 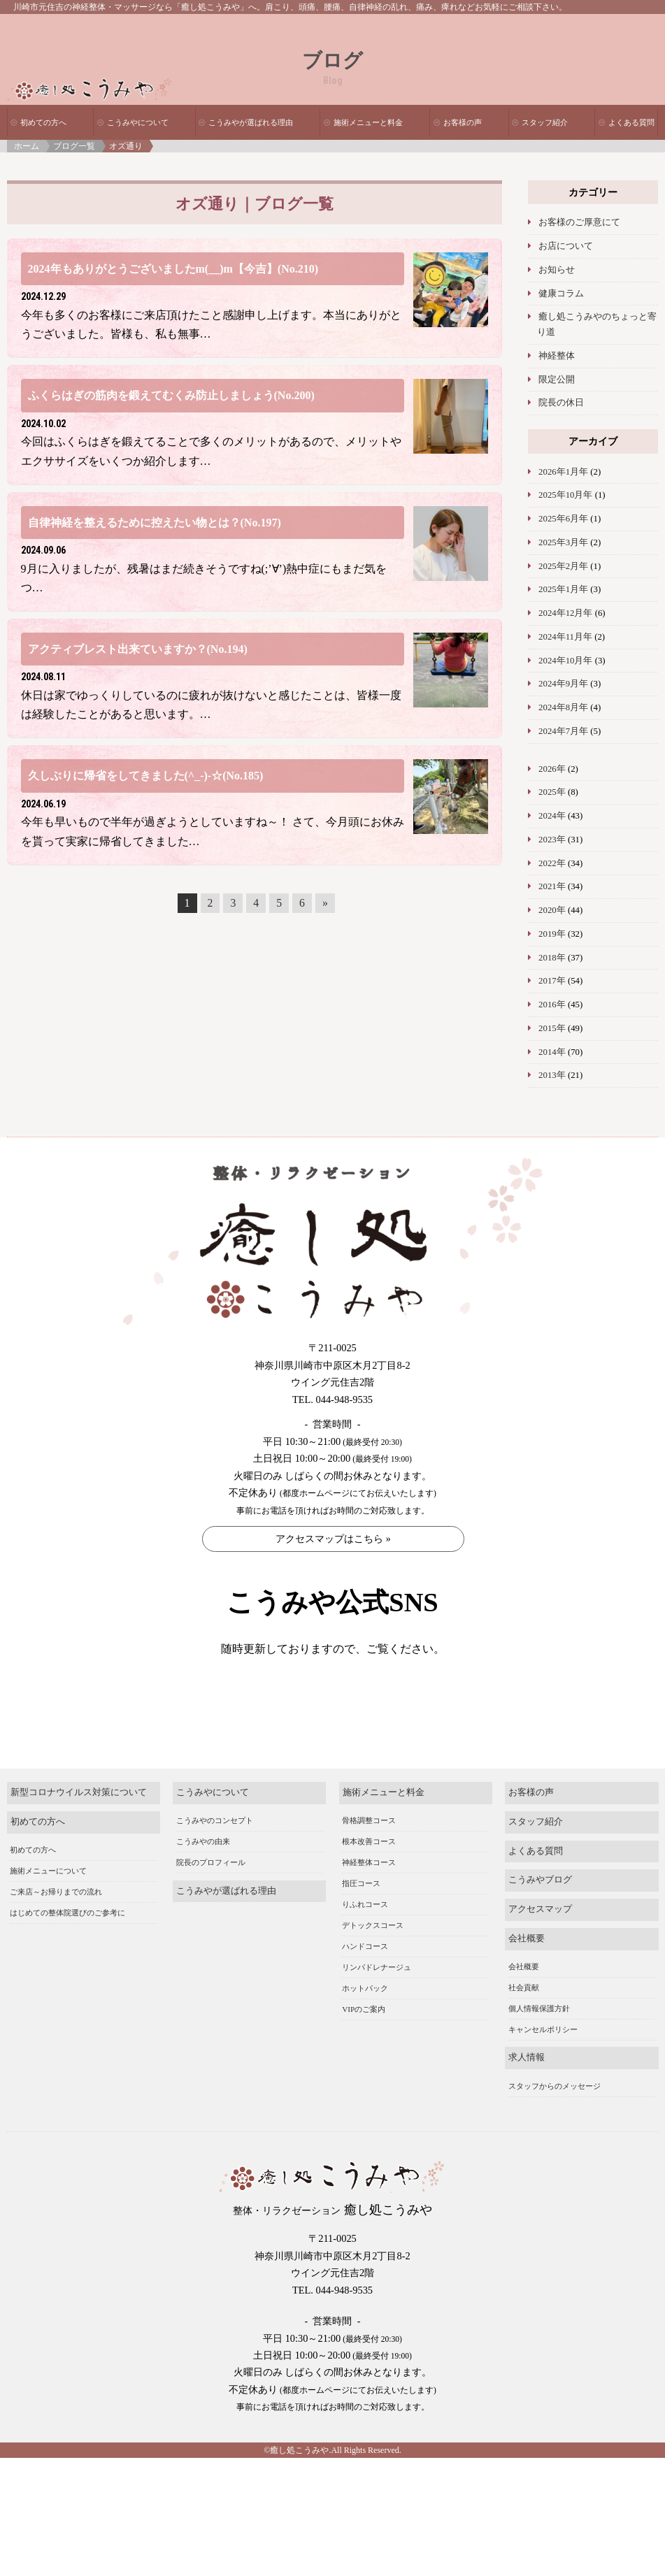 I want to click on 2019年, so click(x=552, y=934).